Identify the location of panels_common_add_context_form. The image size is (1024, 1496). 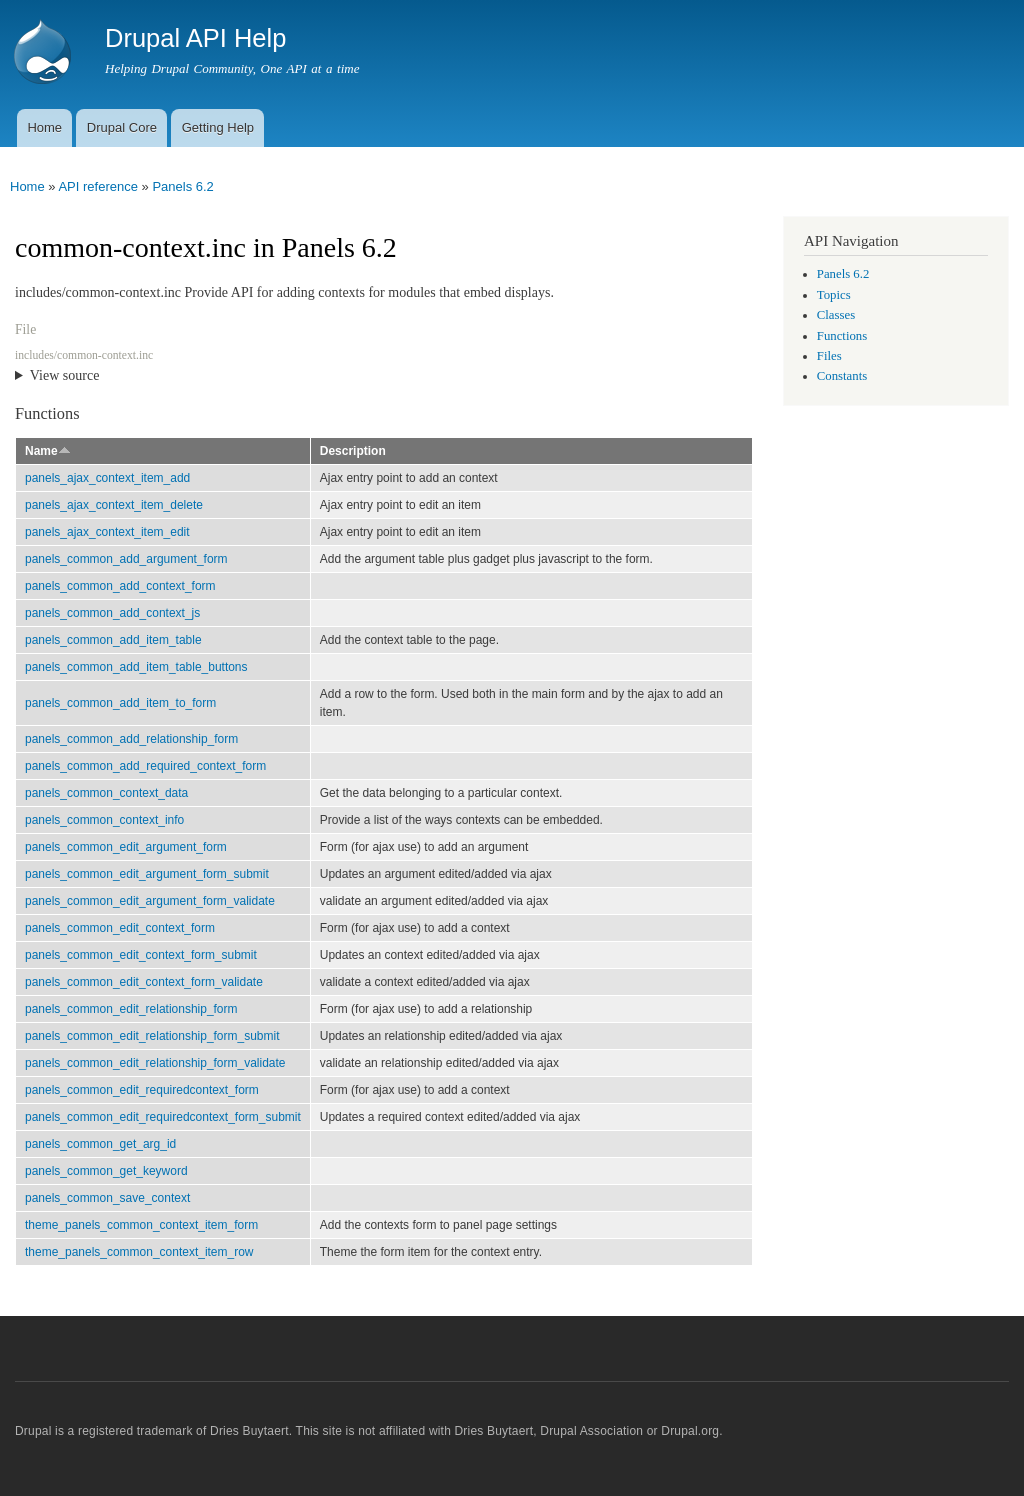
(120, 586).